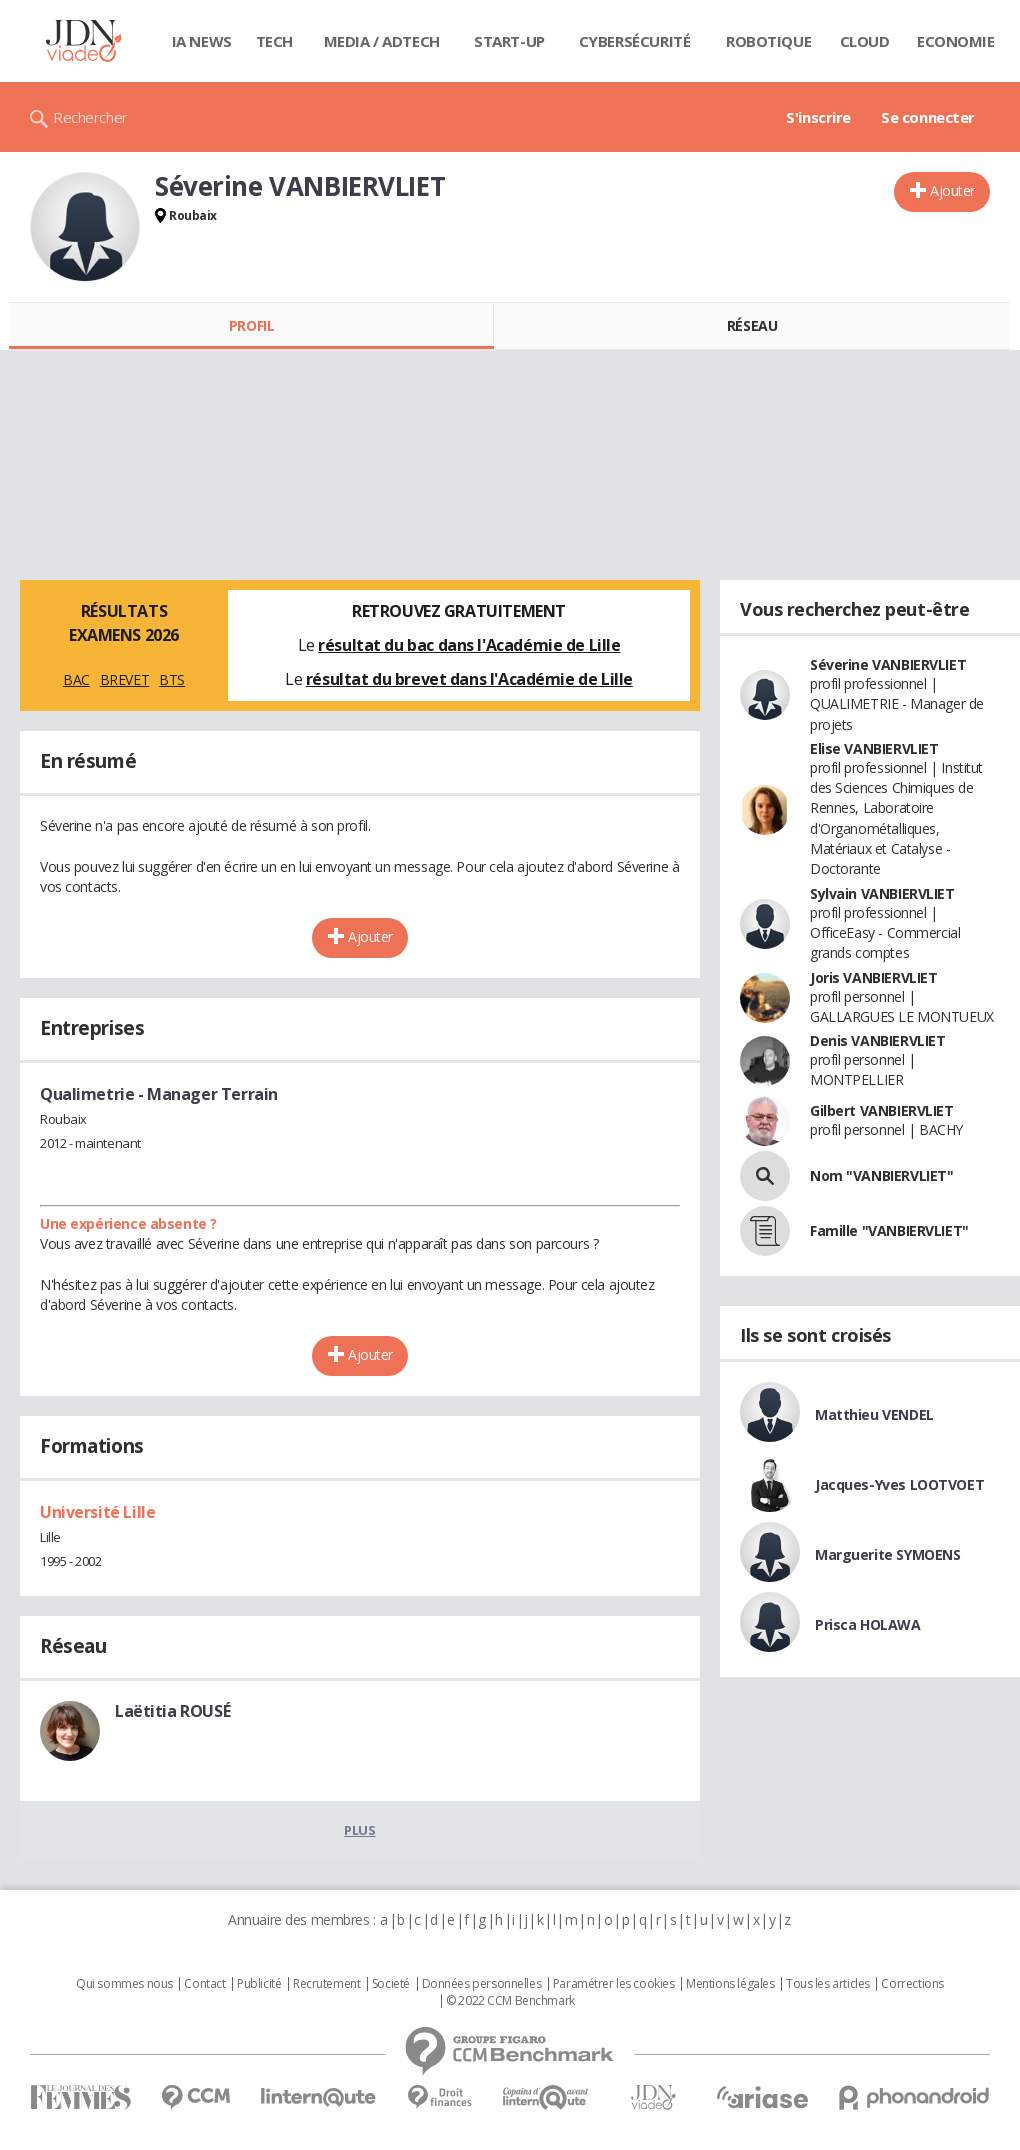  Describe the element at coordinates (469, 645) in the screenshot. I see `résultat du bac dans l'Académie de Lille` at that location.